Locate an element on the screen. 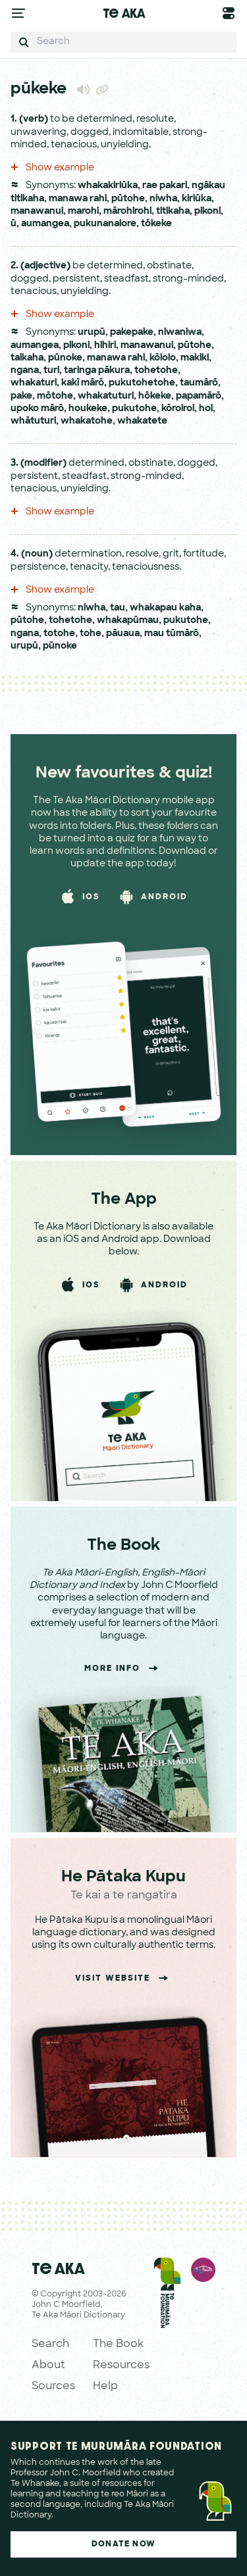 The height and width of the screenshot is (2576, 247). hoi is located at coordinates (206, 409).